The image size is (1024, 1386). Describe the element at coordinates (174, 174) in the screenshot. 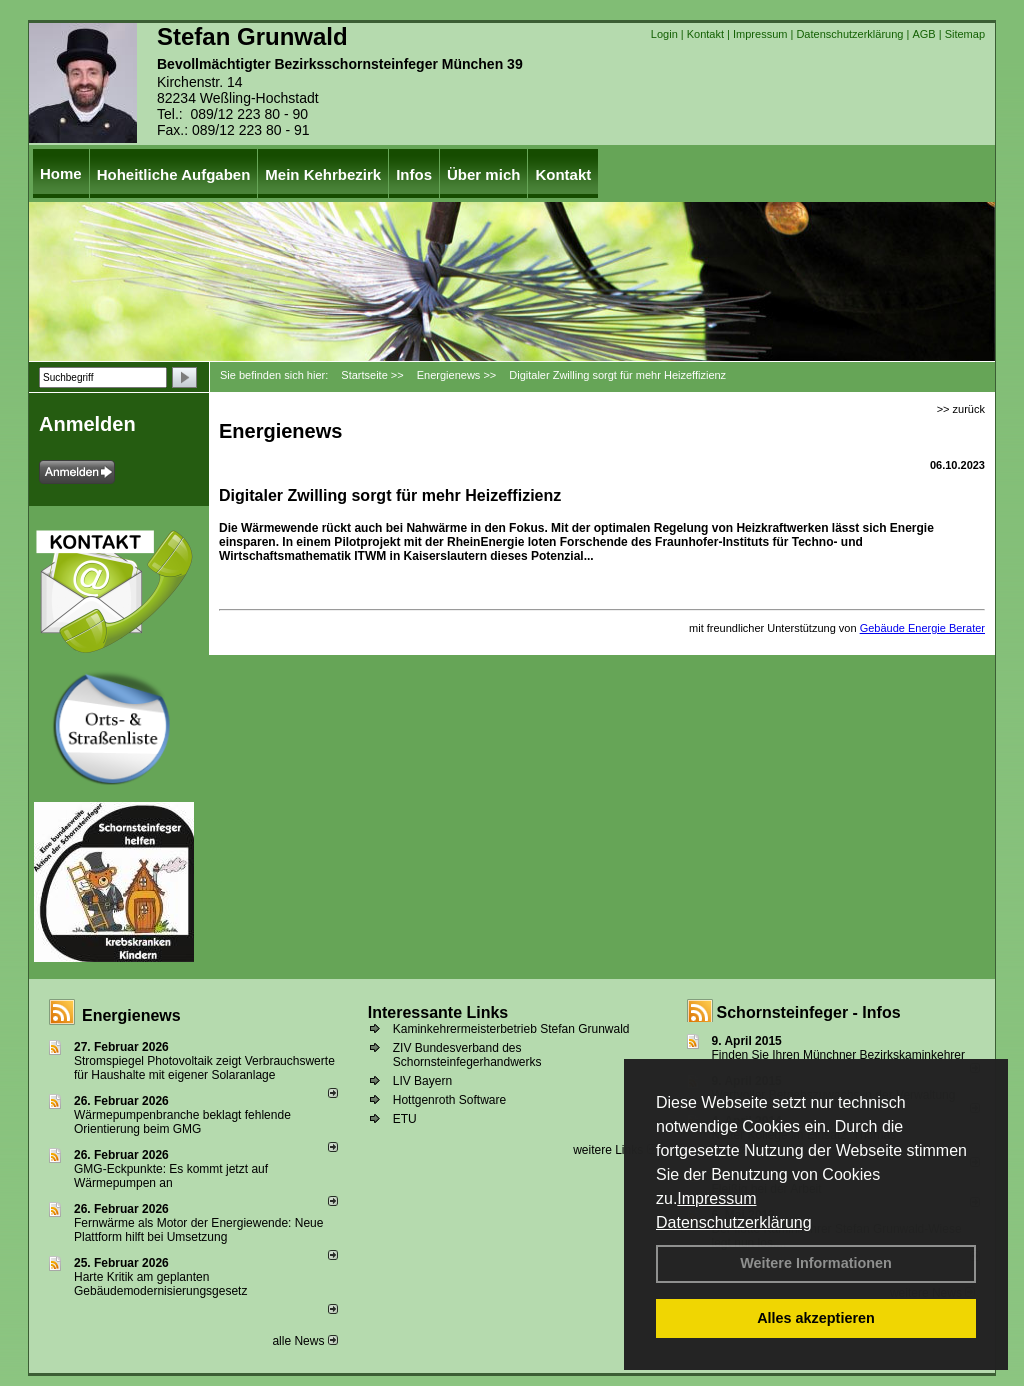

I see `Hoheitliche Aufgaben` at that location.